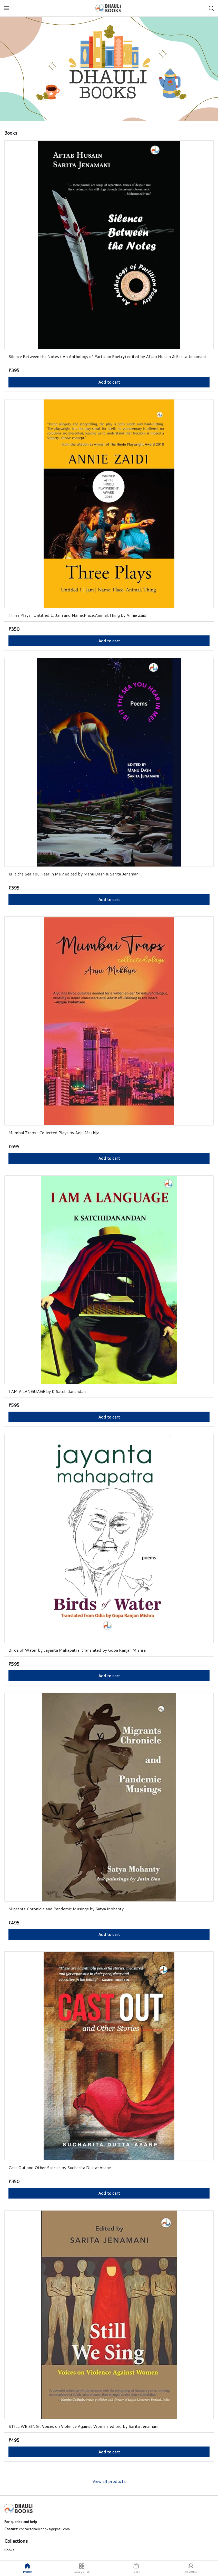 This screenshot has height=2576, width=218. I want to click on View all products, so click(109, 2481).